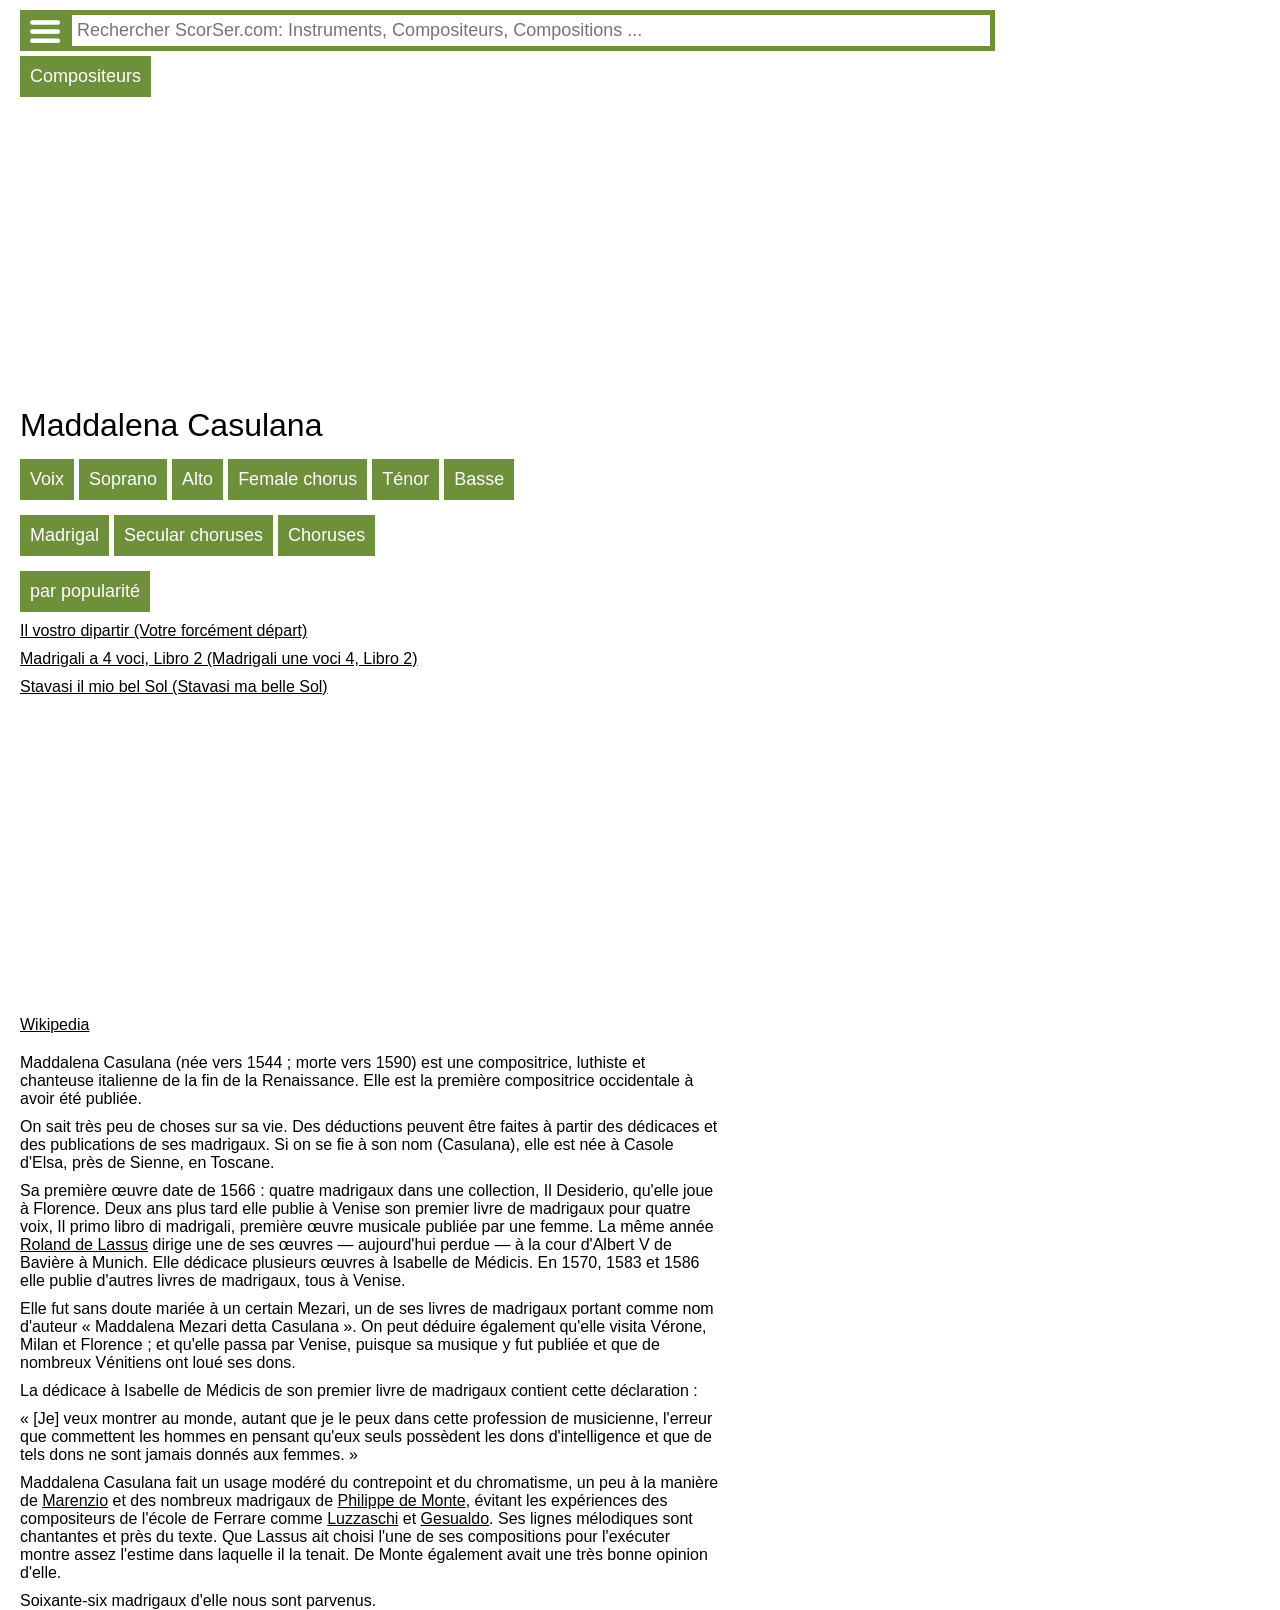 The height and width of the screenshot is (1610, 1280). Describe the element at coordinates (402, 1500) in the screenshot. I see `Philippe de Monte` at that location.